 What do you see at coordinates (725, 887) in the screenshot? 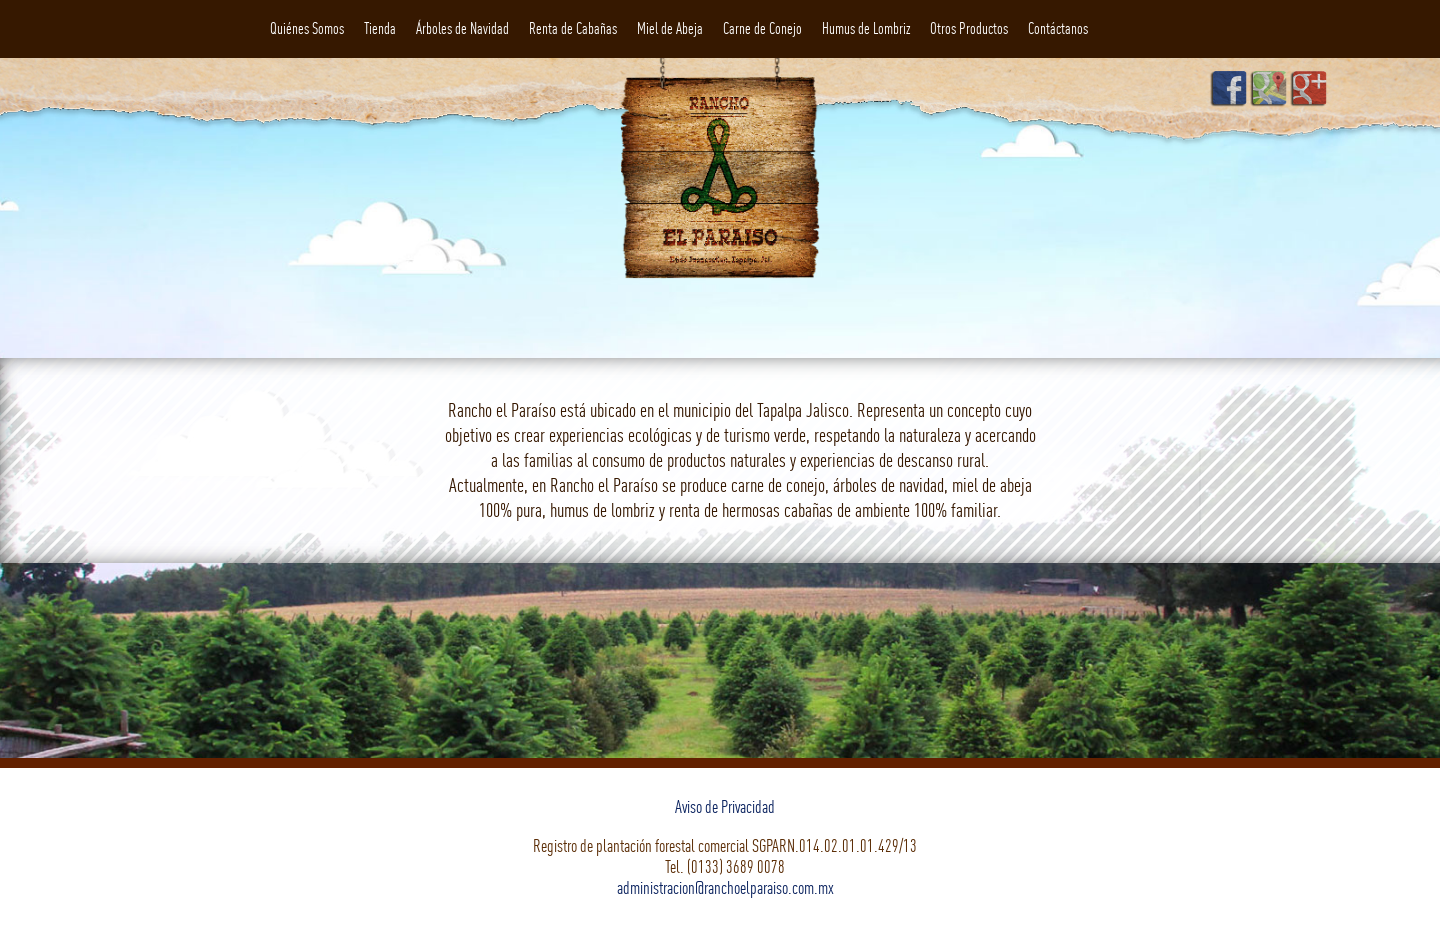
I see `administracion@ranchoelparaiso.com.mx` at bounding box center [725, 887].